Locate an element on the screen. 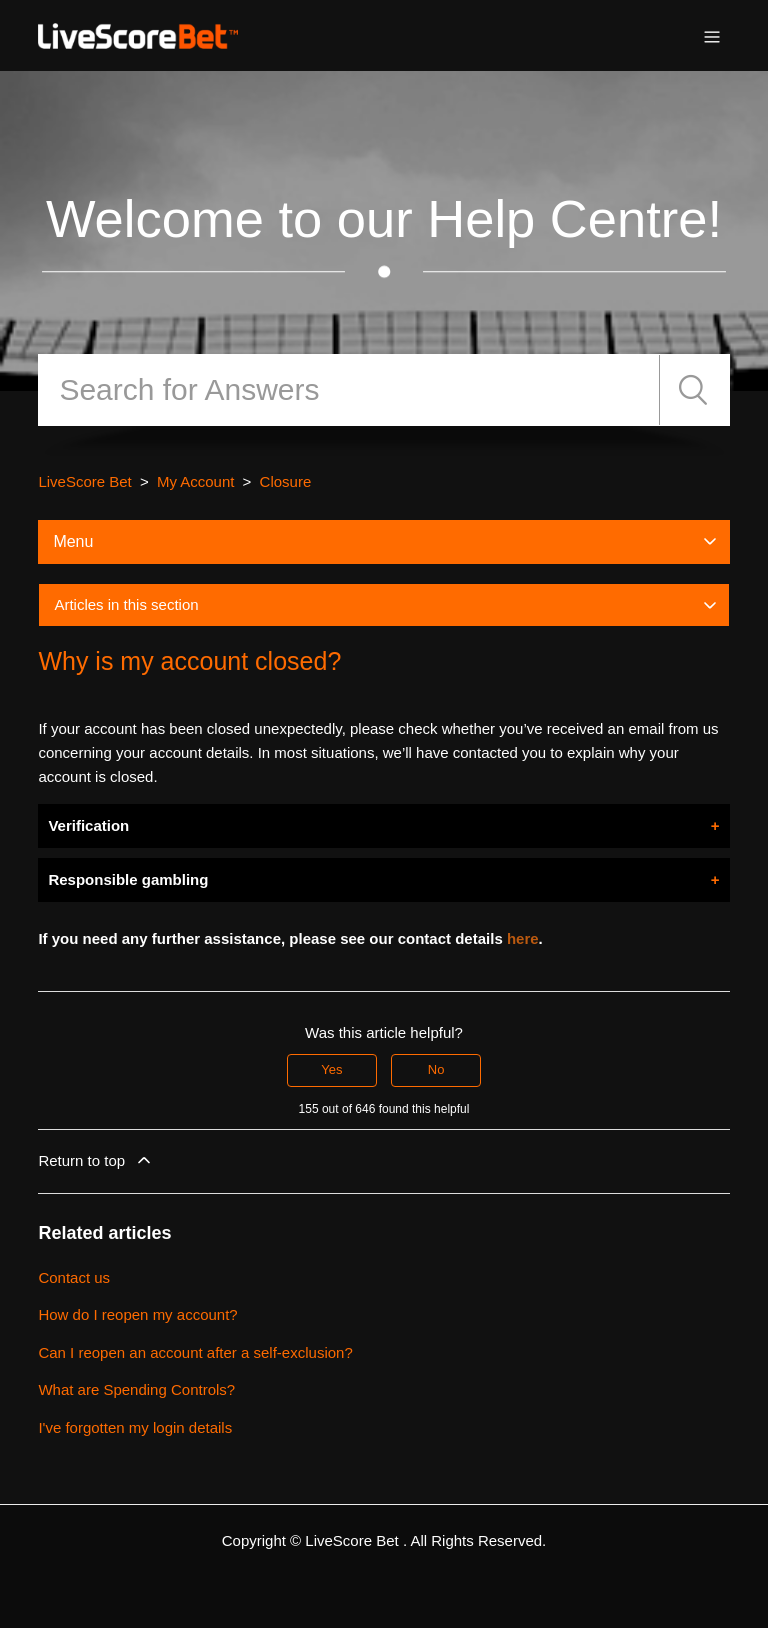 This screenshot has height=1628, width=768. Yes [This article was helpful] is located at coordinates (331, 1069).